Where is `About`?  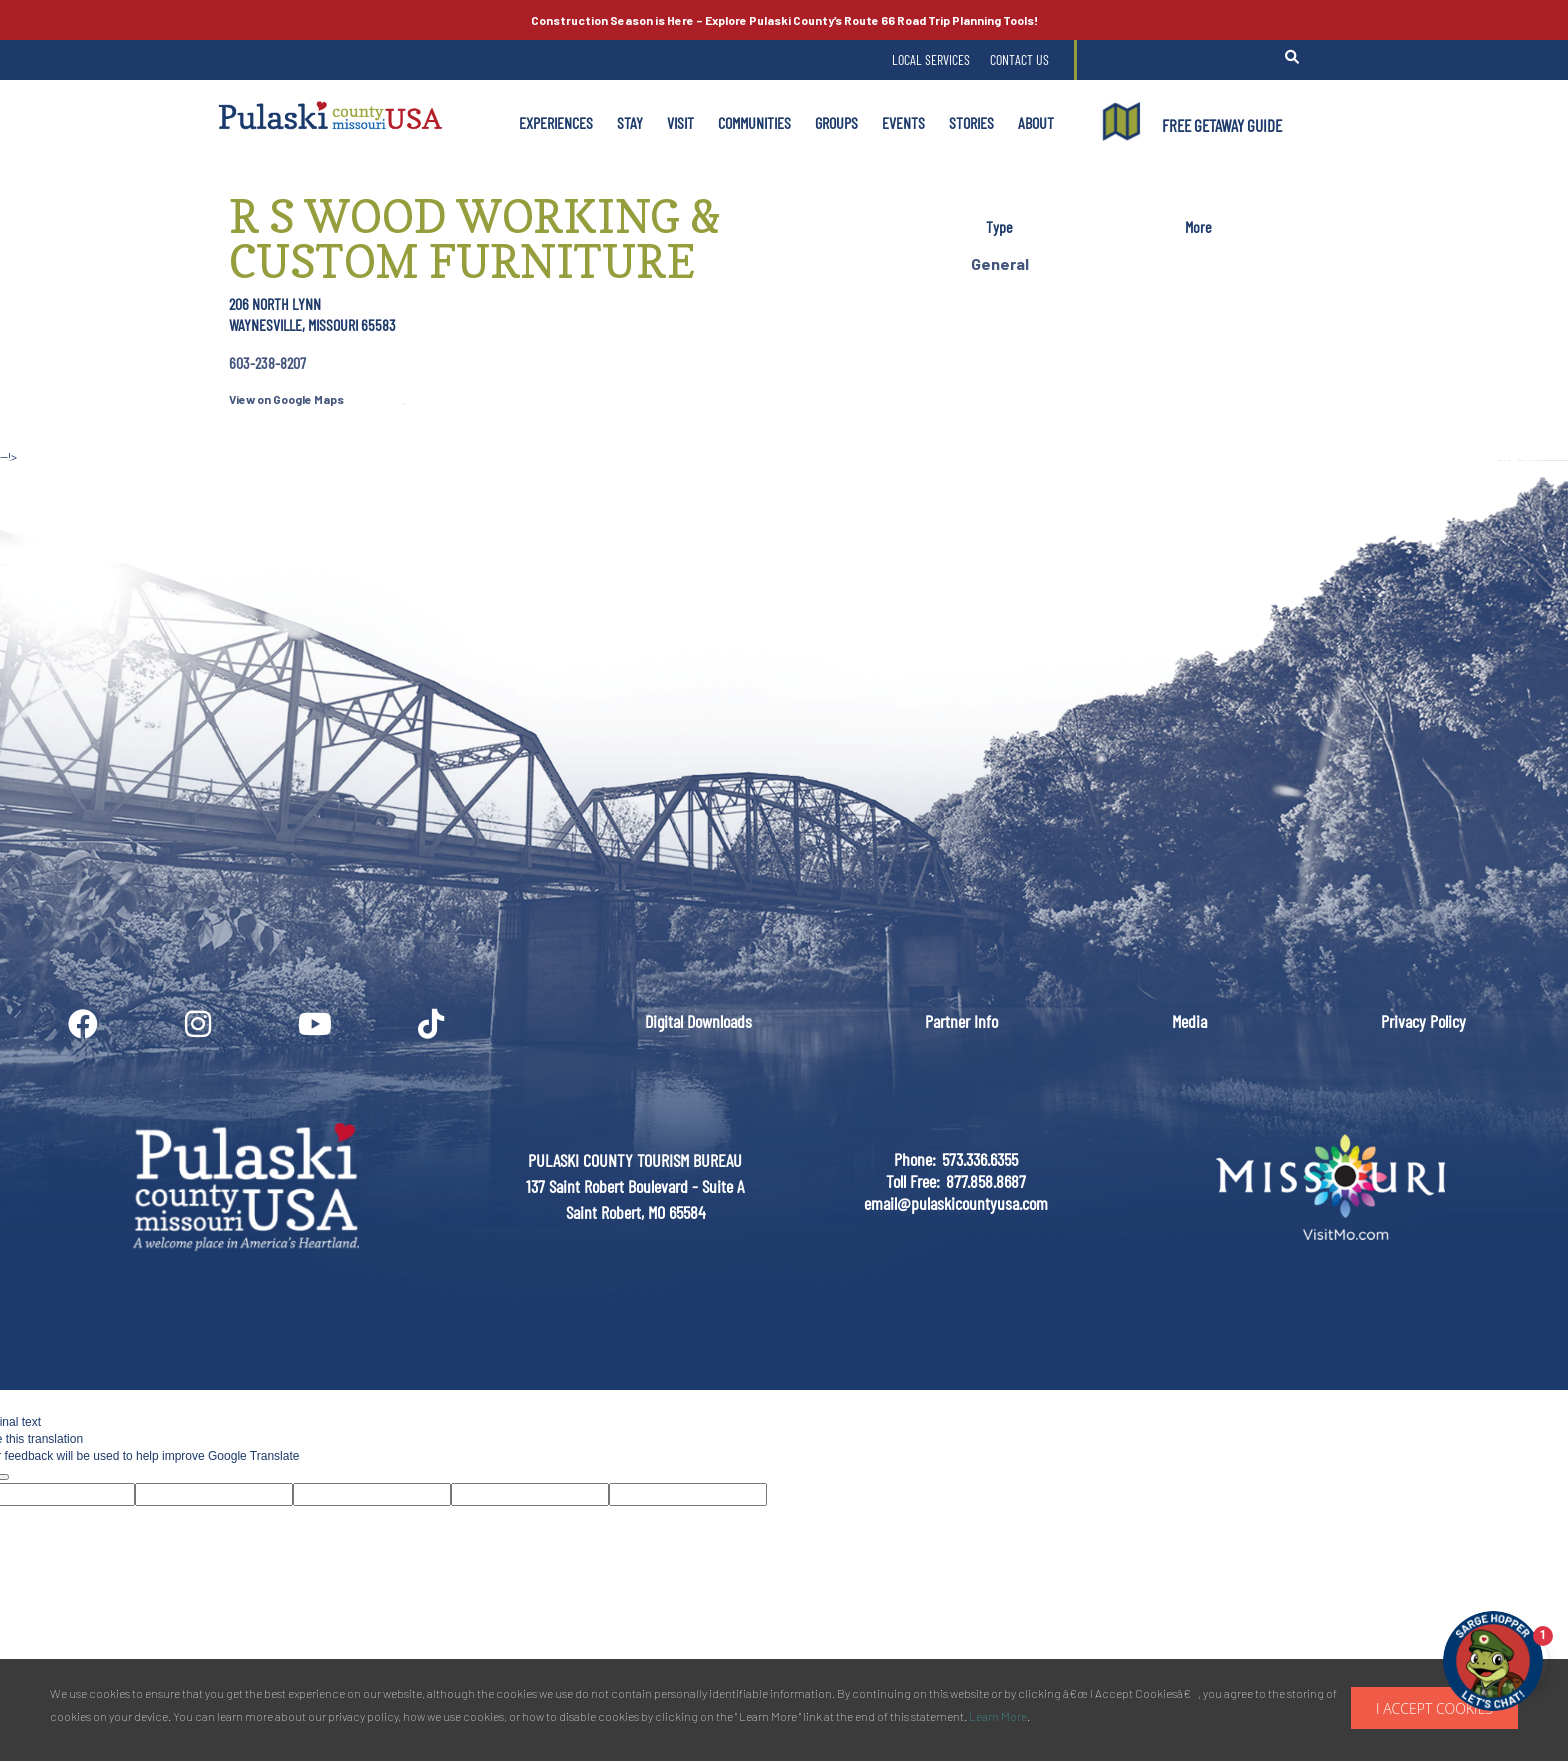
About is located at coordinates (1036, 122).